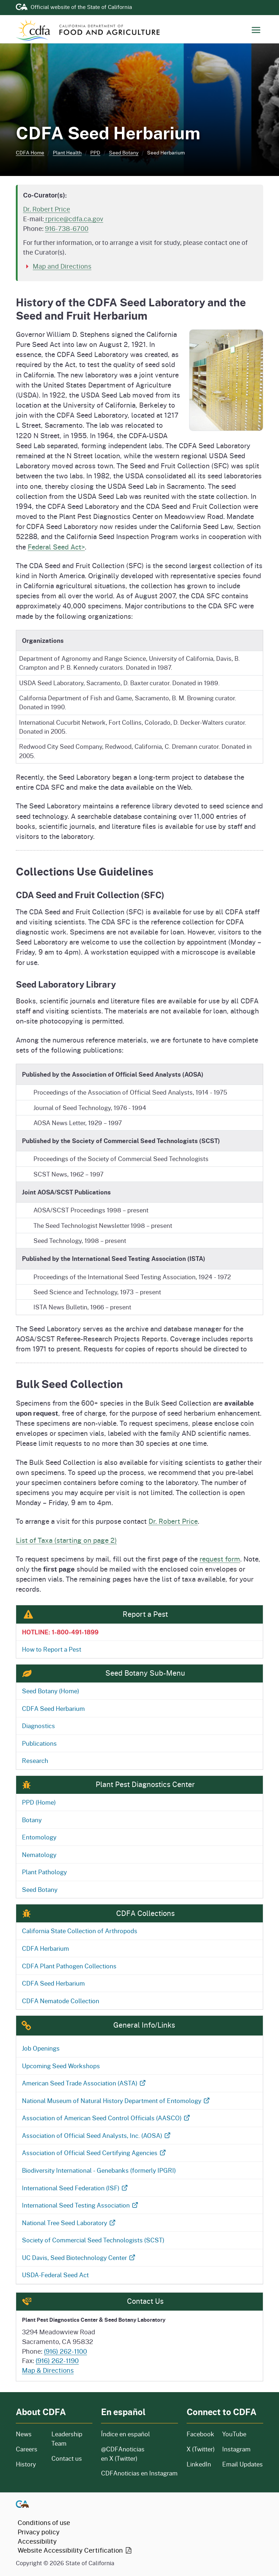  What do you see at coordinates (123, 152) in the screenshot?
I see `Seed Botany` at bounding box center [123, 152].